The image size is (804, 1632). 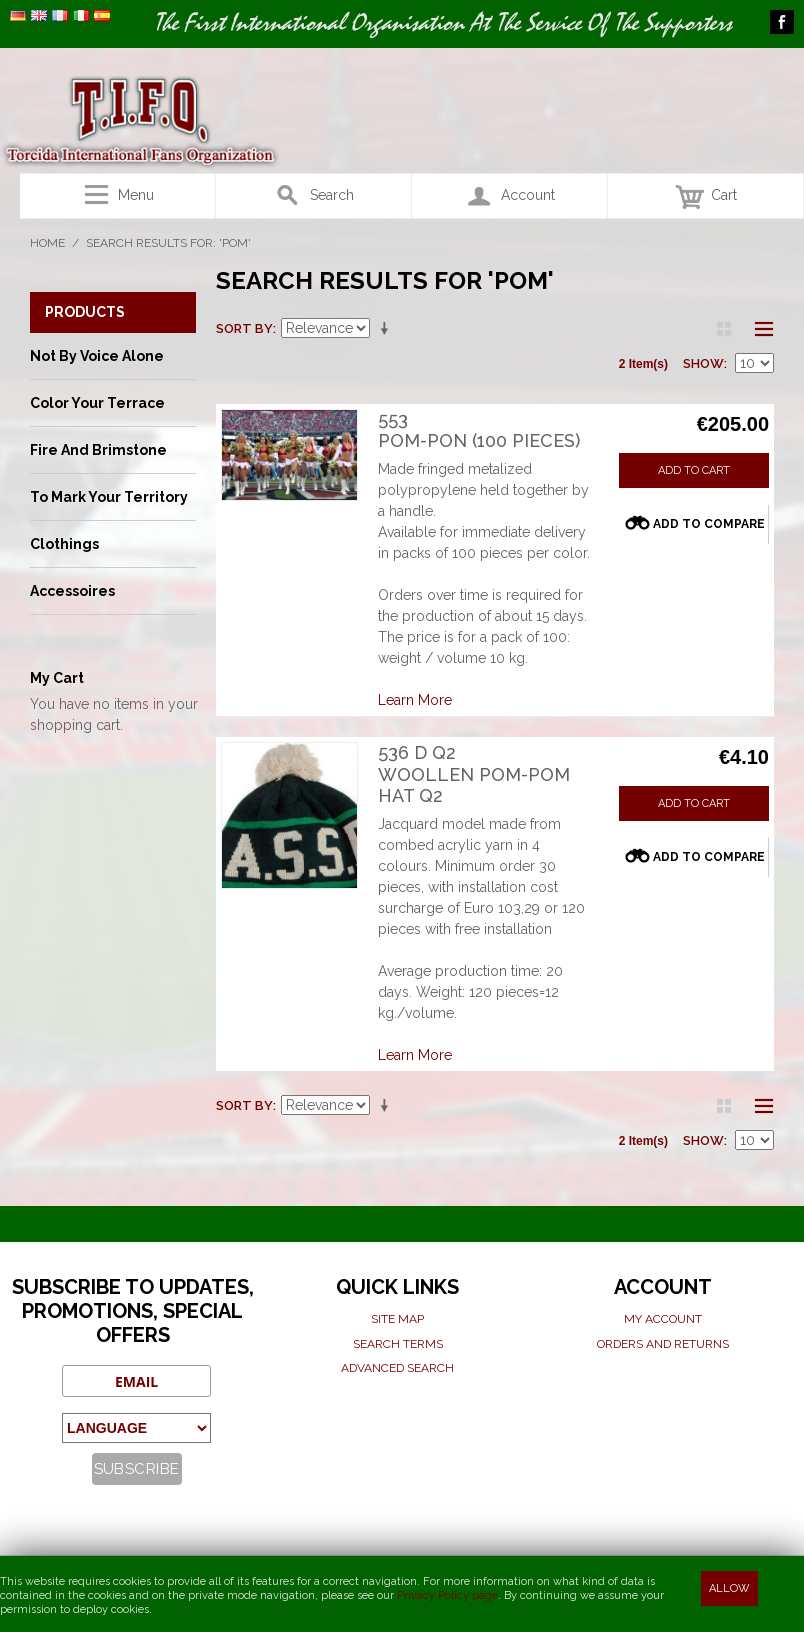 I want to click on Site map, so click(x=397, y=1319).